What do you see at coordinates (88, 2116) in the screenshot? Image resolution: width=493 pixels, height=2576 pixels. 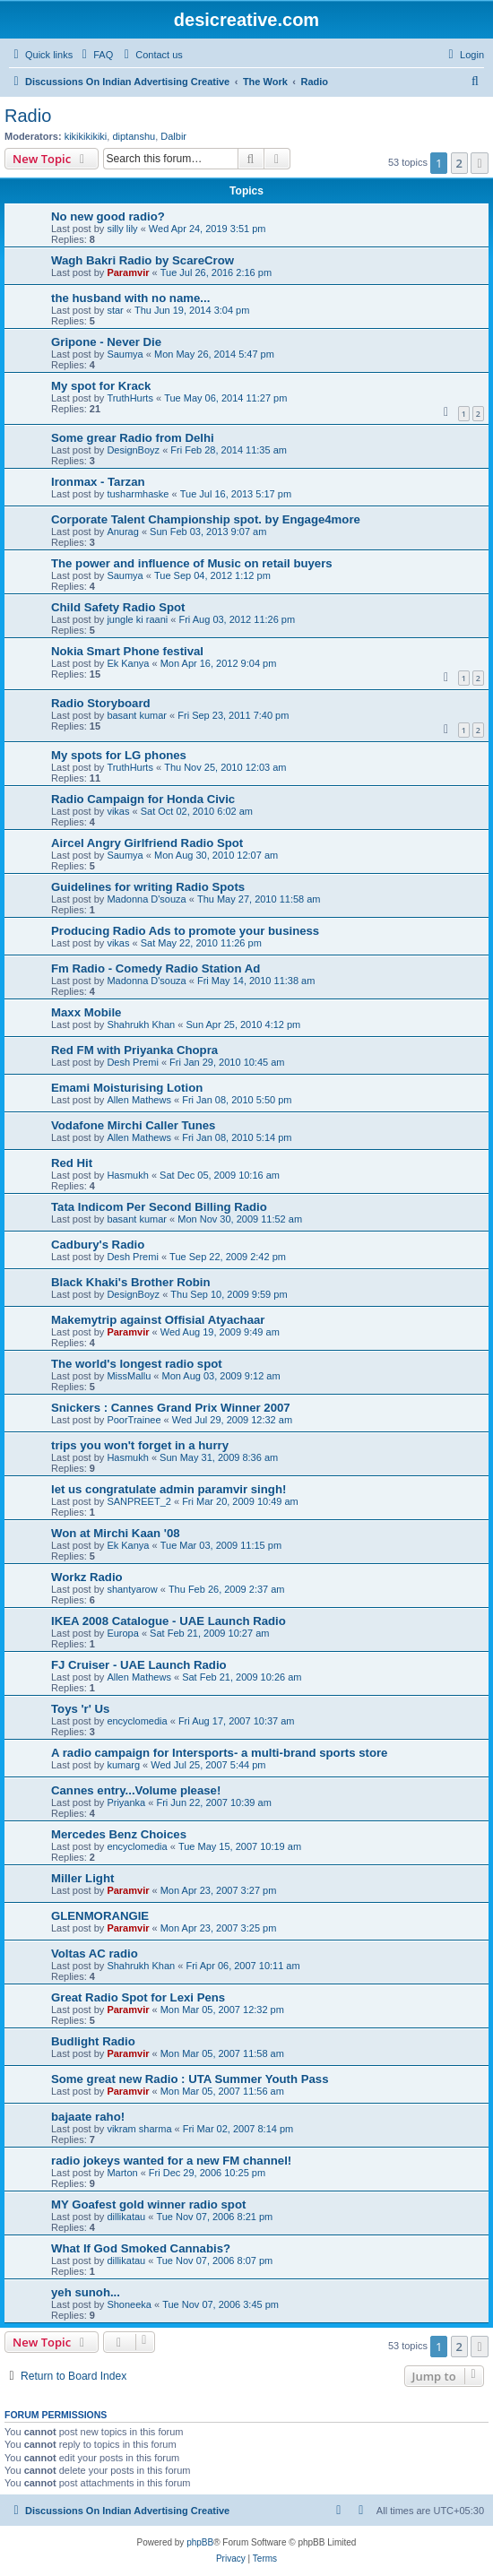 I see `bajaate raho!` at bounding box center [88, 2116].